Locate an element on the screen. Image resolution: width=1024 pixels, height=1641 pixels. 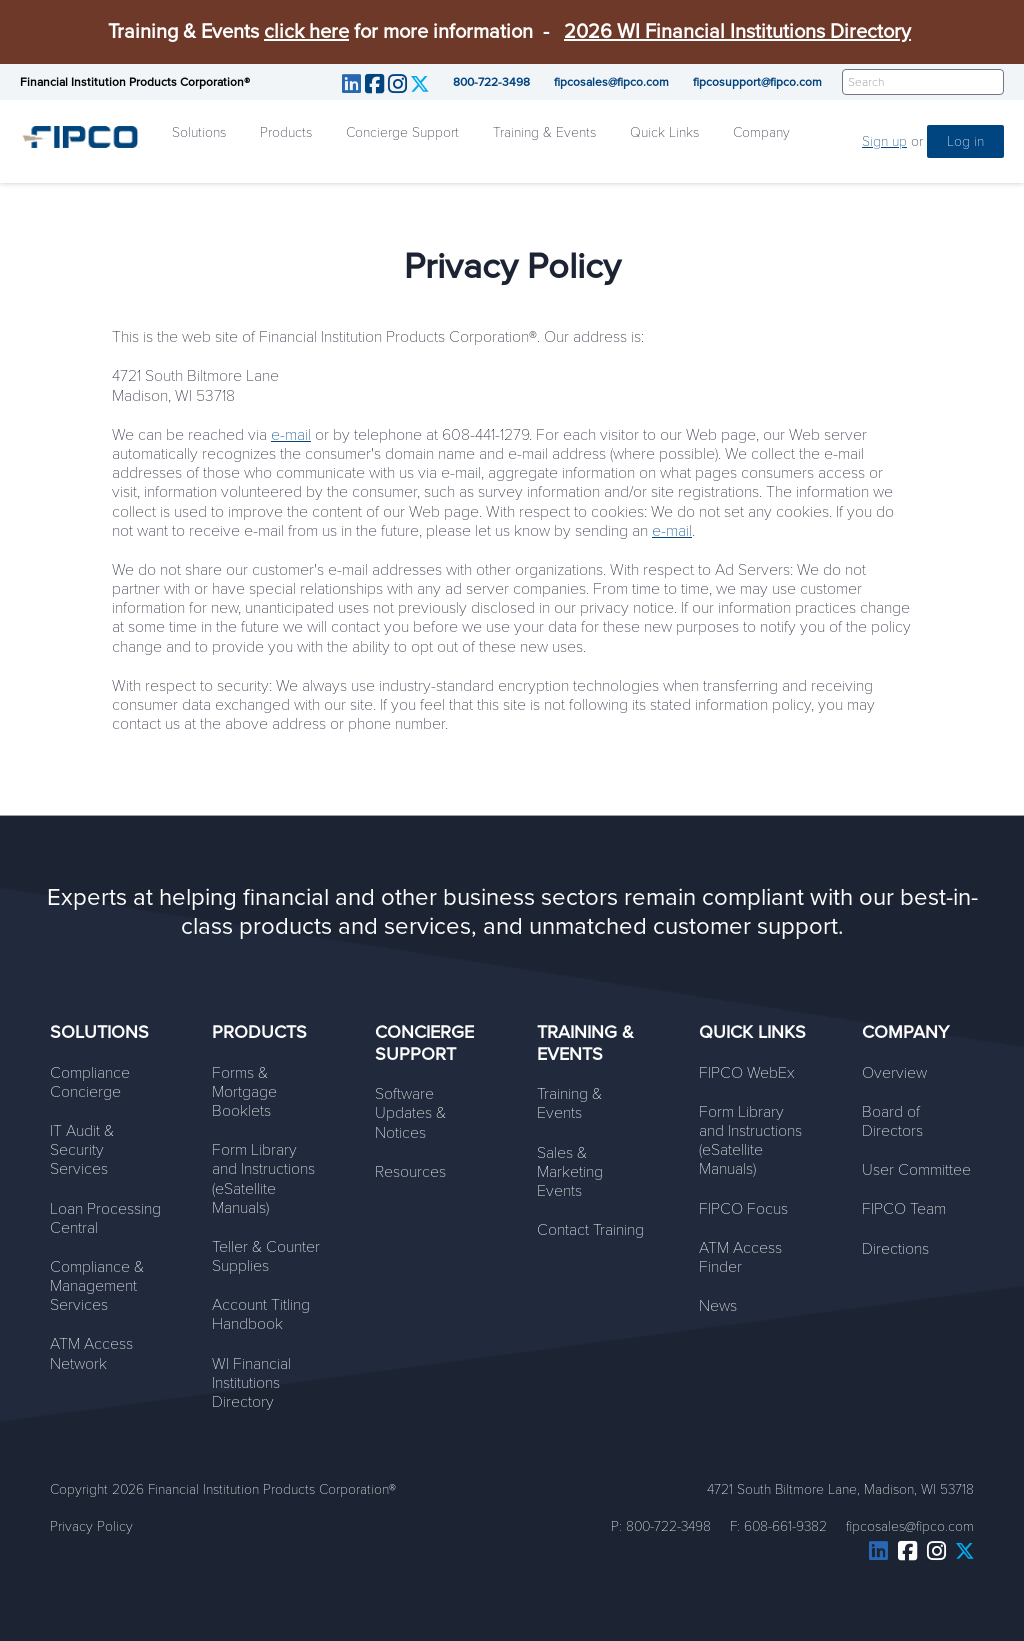
click here is located at coordinates (306, 32).